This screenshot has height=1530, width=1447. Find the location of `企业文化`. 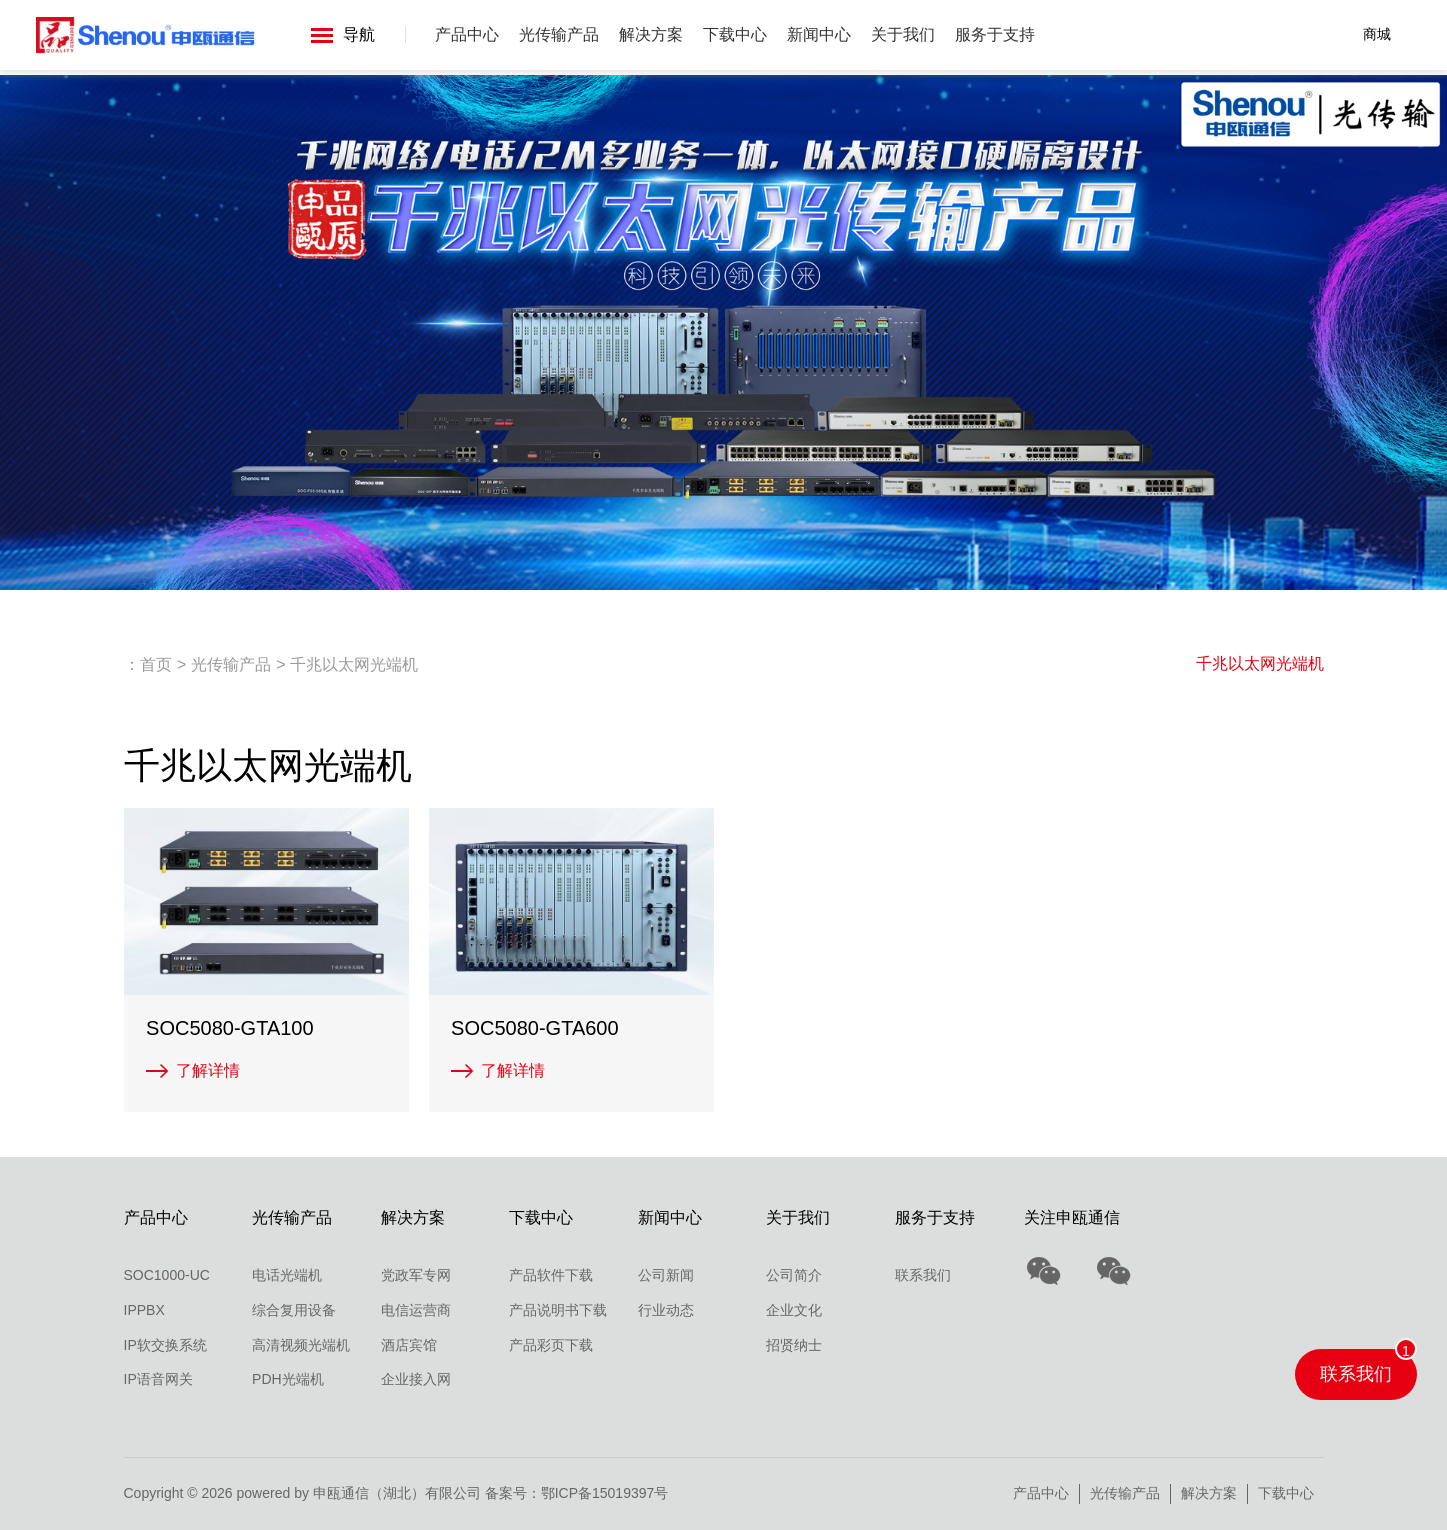

企业文化 is located at coordinates (794, 1310).